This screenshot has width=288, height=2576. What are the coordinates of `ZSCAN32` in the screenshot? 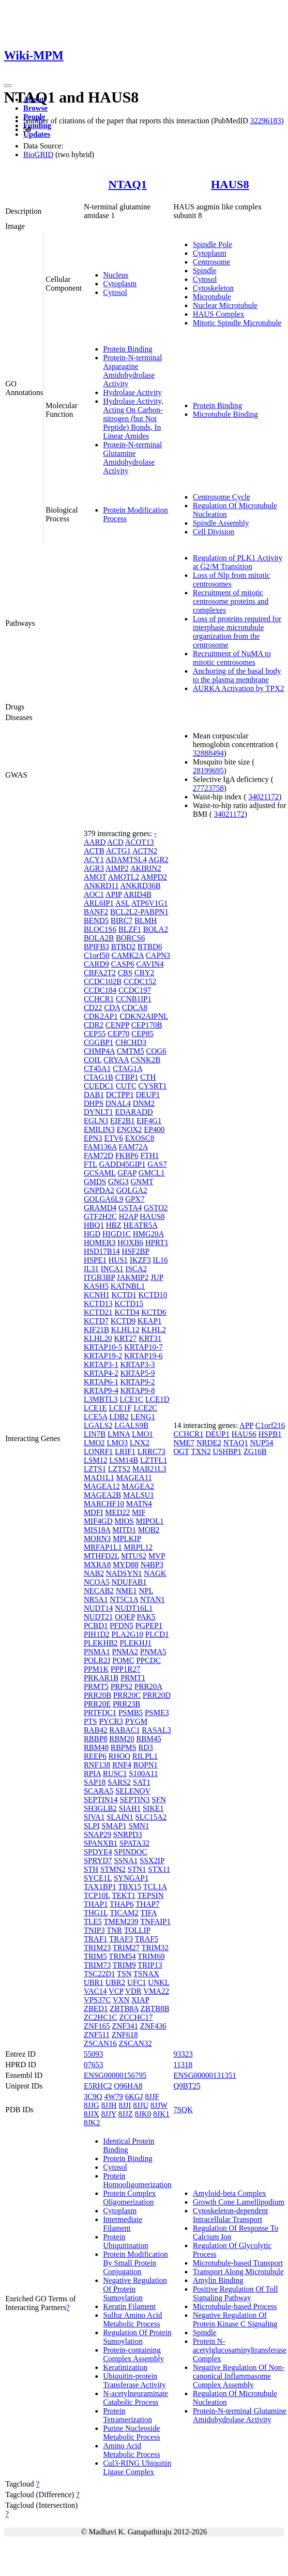 It's located at (135, 2043).